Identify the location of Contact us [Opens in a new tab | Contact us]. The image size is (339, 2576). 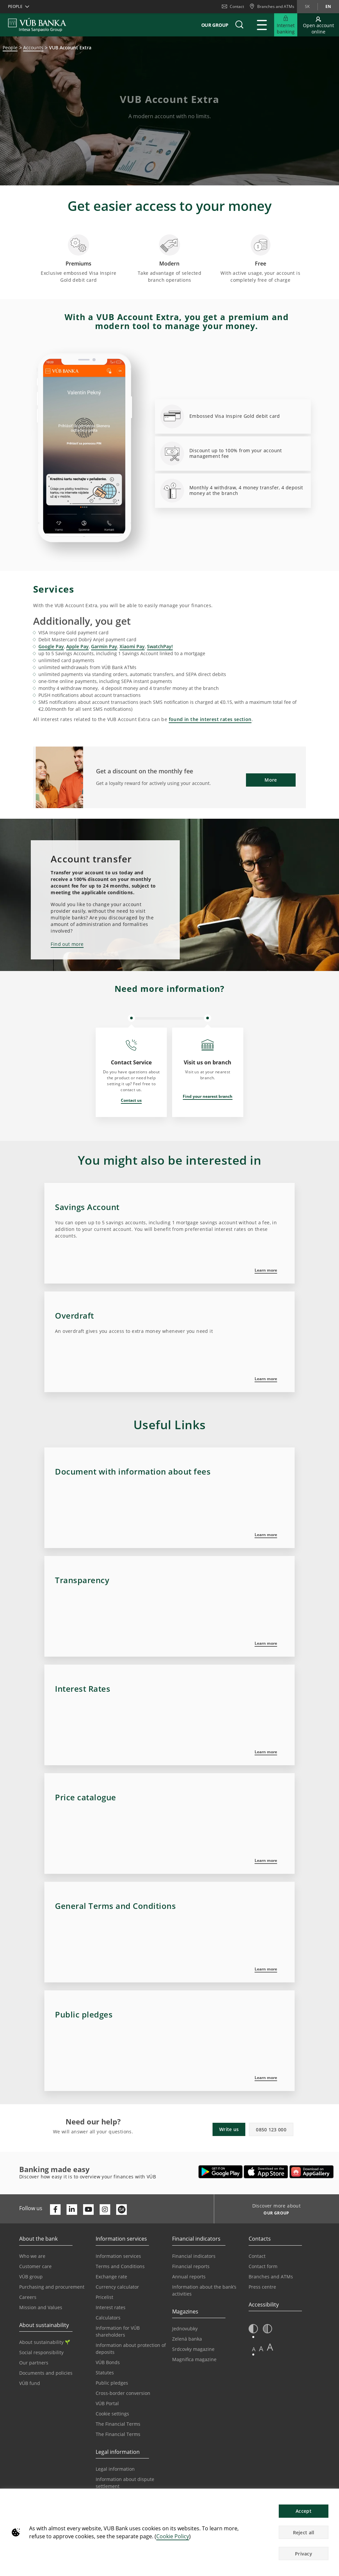
(131, 1100).